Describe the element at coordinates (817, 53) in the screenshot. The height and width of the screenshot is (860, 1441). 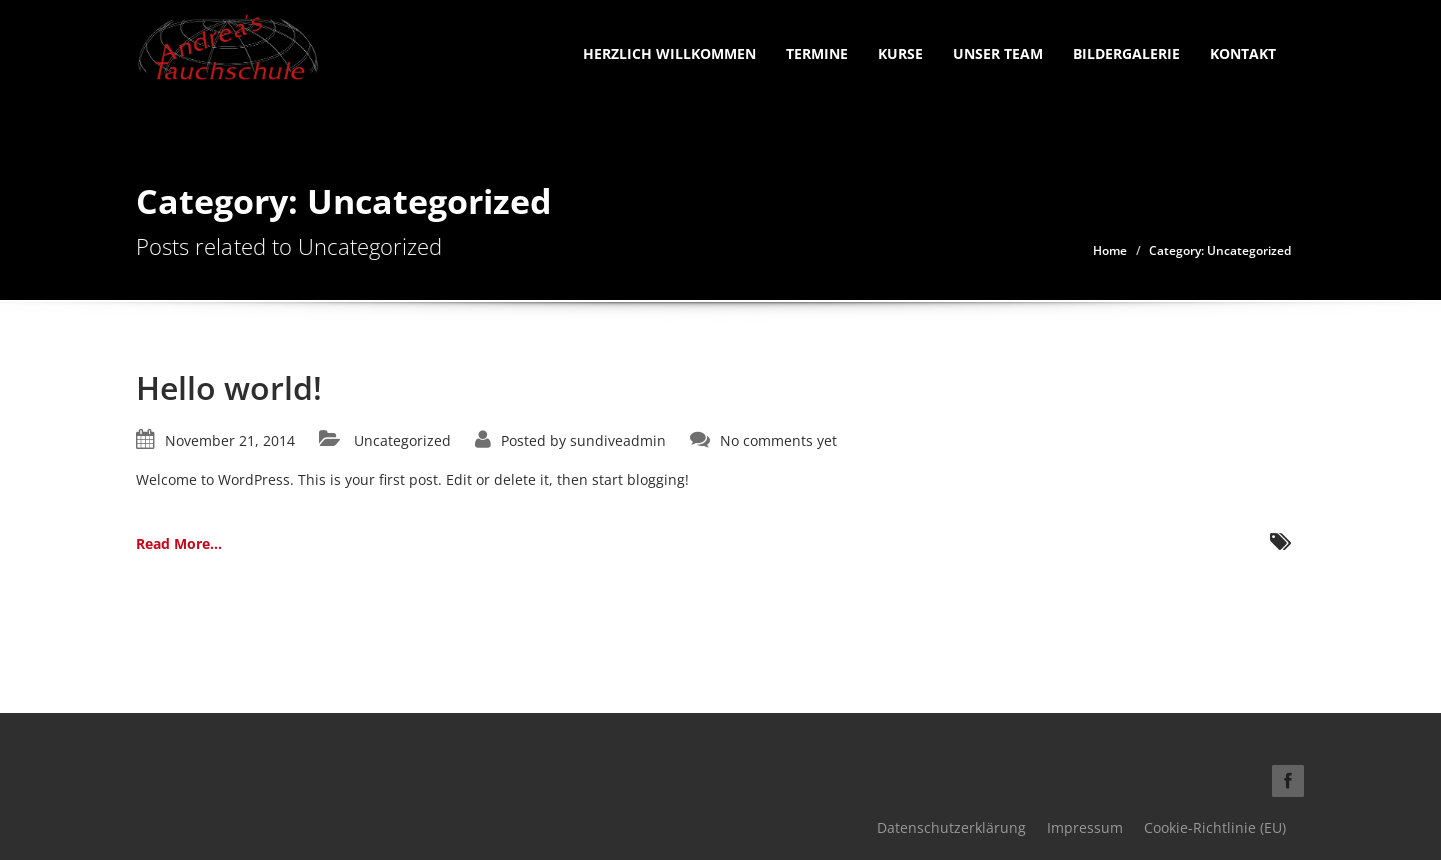
I see `Termine` at that location.